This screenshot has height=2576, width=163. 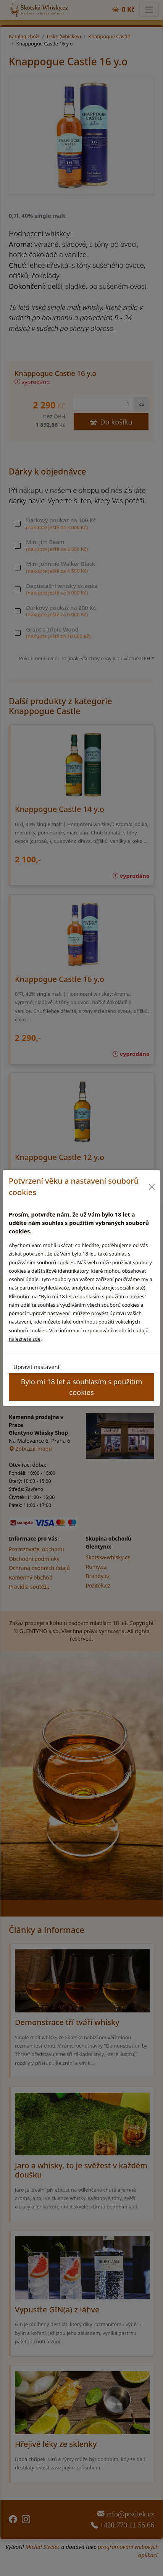 I want to click on Bylo mi 18 let a souhlasím s použitím cookies, so click(x=81, y=1387).